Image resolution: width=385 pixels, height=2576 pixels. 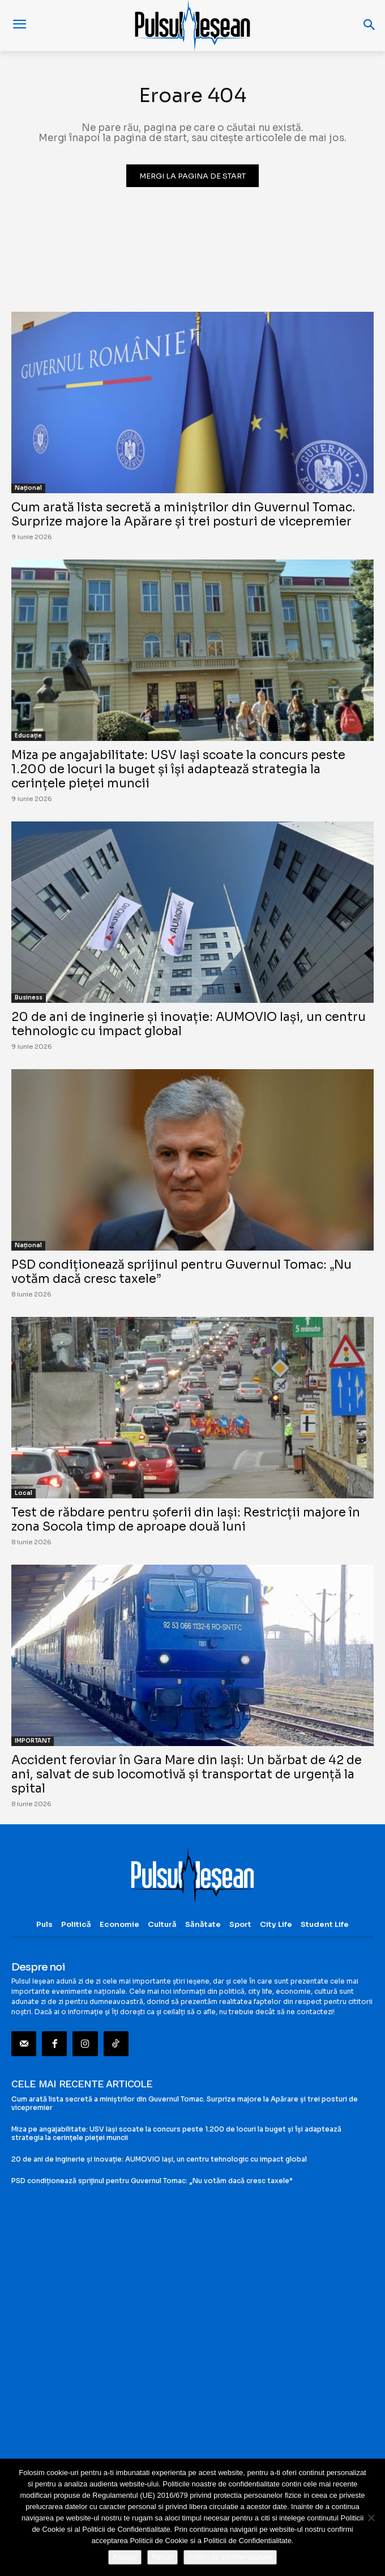 I want to click on Cum arată lista secretă a miniștrilor din Guvernul Tomac. Surprize majore la Apărare și trei posturi de vicepremier, so click(x=183, y=514).